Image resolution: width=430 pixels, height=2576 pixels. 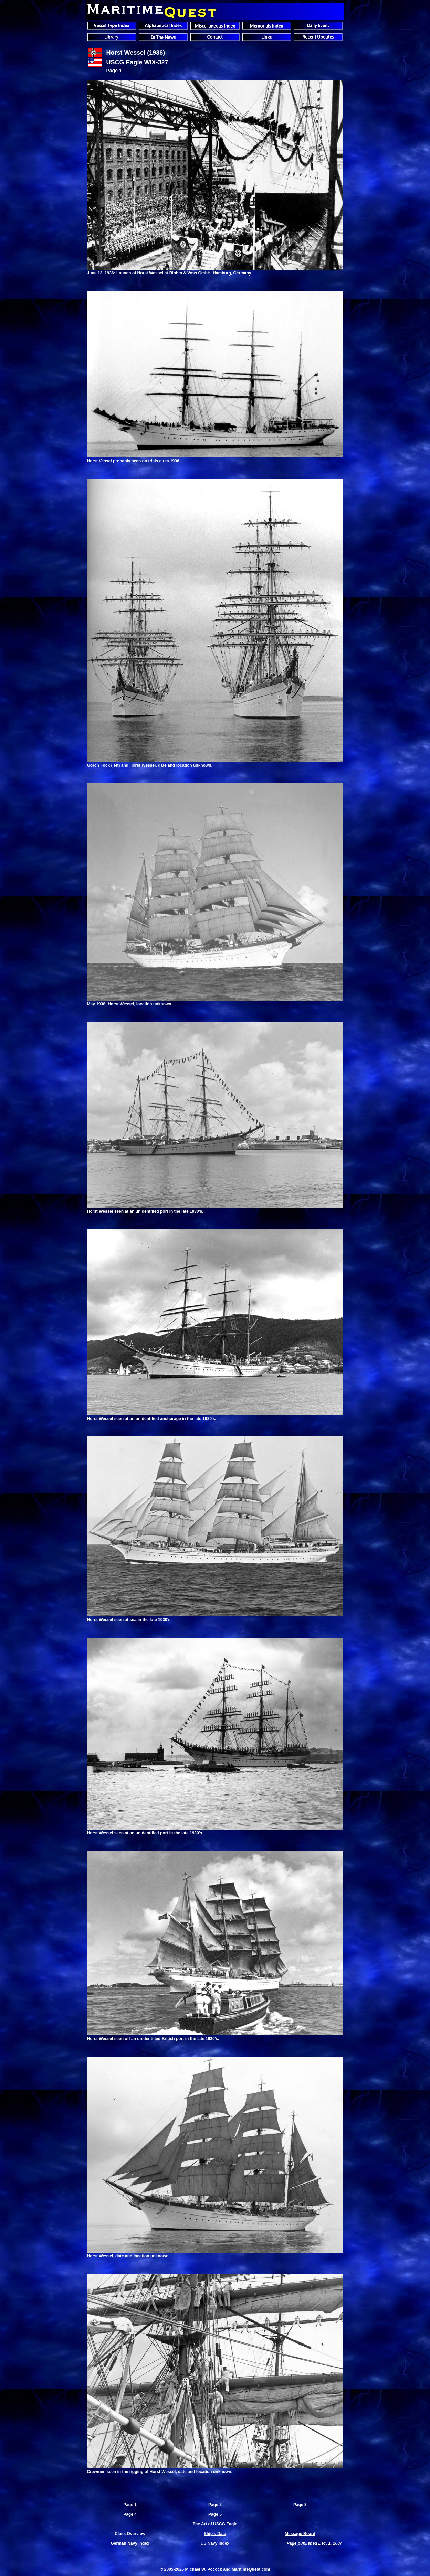 What do you see at coordinates (300, 2533) in the screenshot?
I see `Message Board` at bounding box center [300, 2533].